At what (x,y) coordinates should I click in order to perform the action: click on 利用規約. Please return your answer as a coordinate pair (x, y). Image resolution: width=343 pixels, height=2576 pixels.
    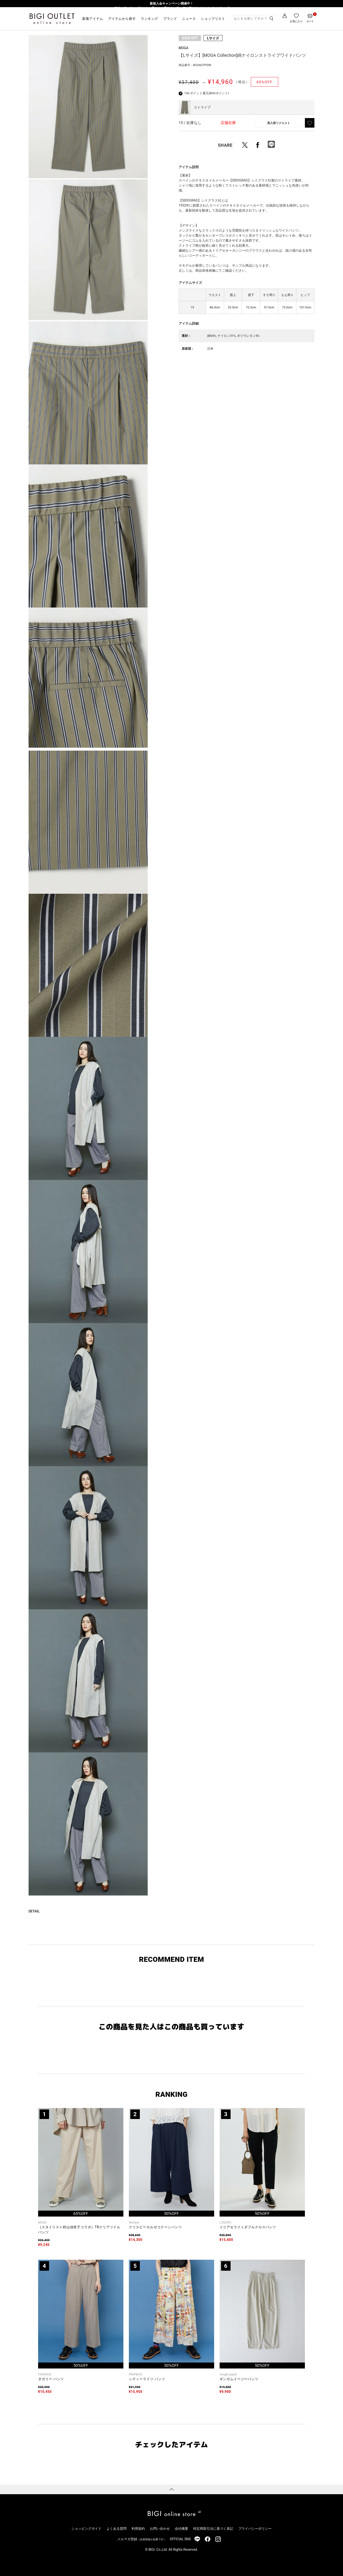
    Looking at the image, I should click on (138, 2528).